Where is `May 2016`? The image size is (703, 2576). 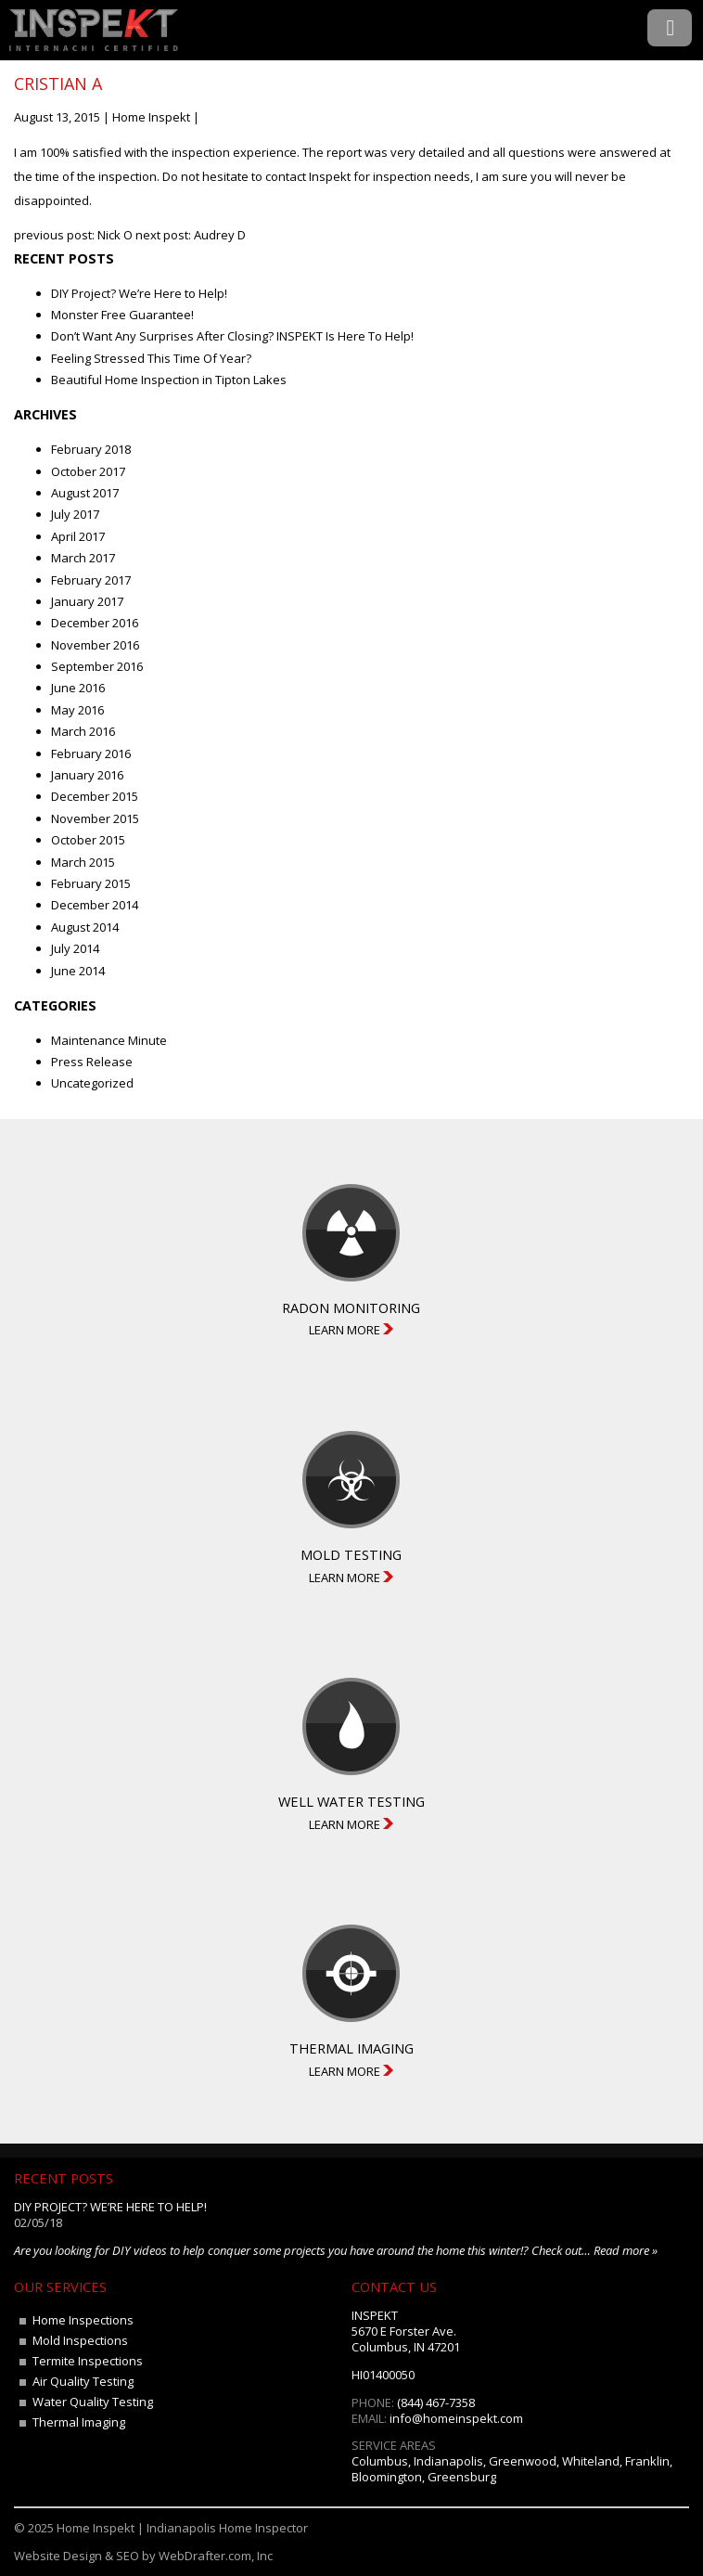
May 2016 is located at coordinates (77, 710).